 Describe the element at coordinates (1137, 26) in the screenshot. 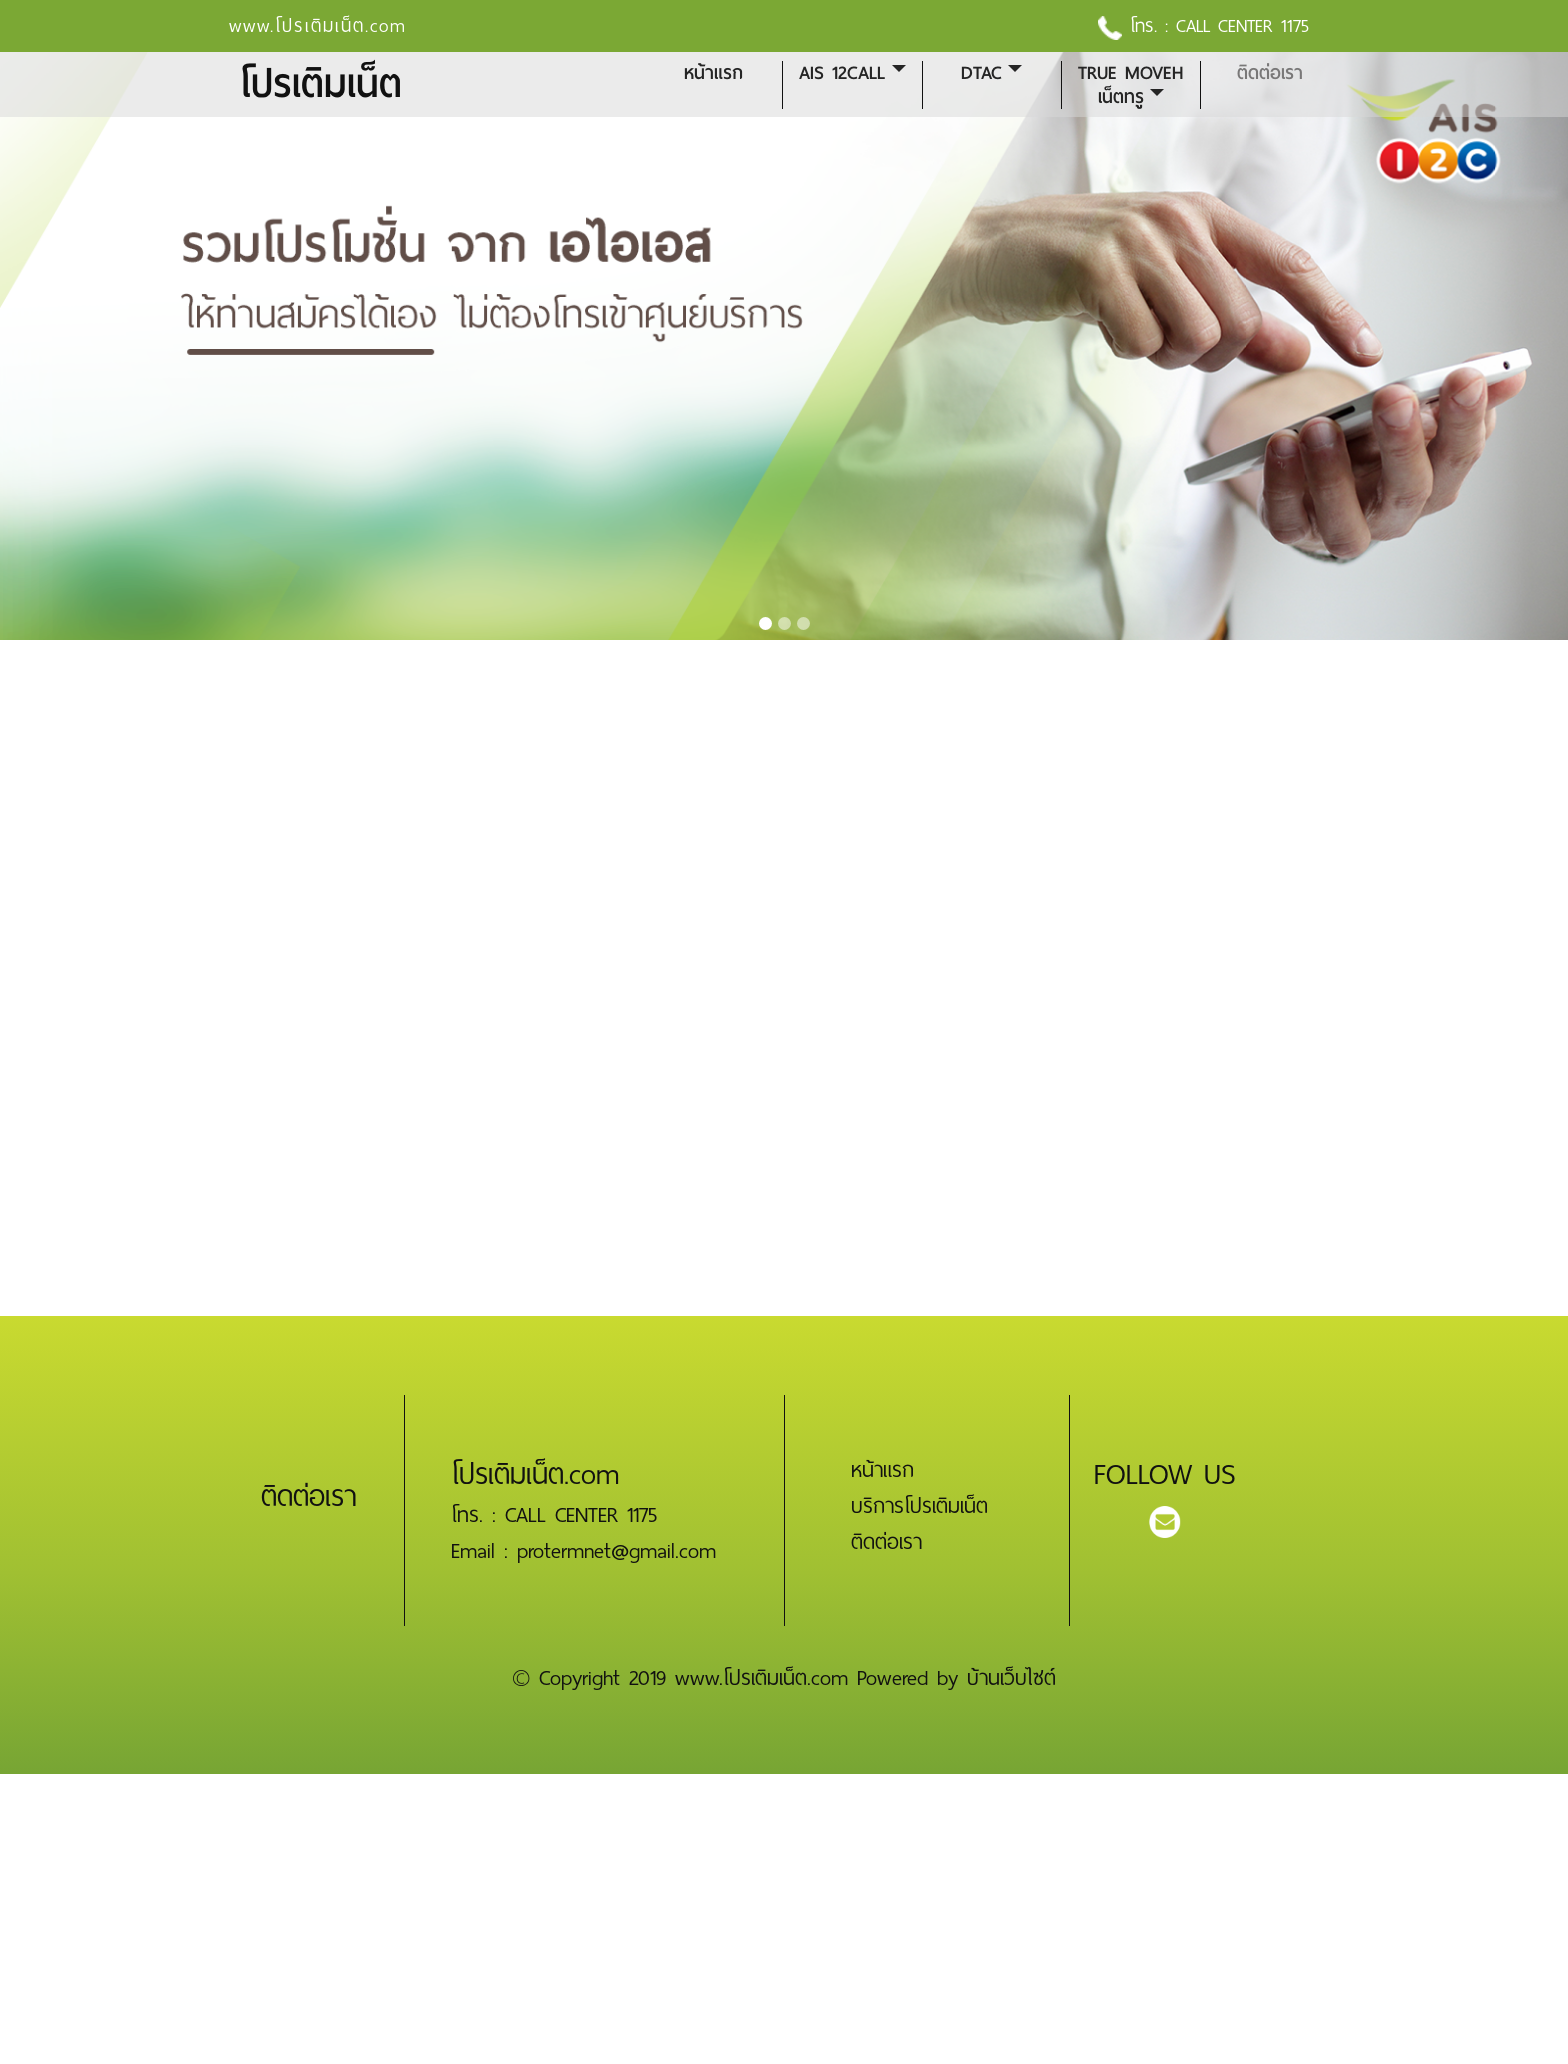

I see `โทร. :` at that location.